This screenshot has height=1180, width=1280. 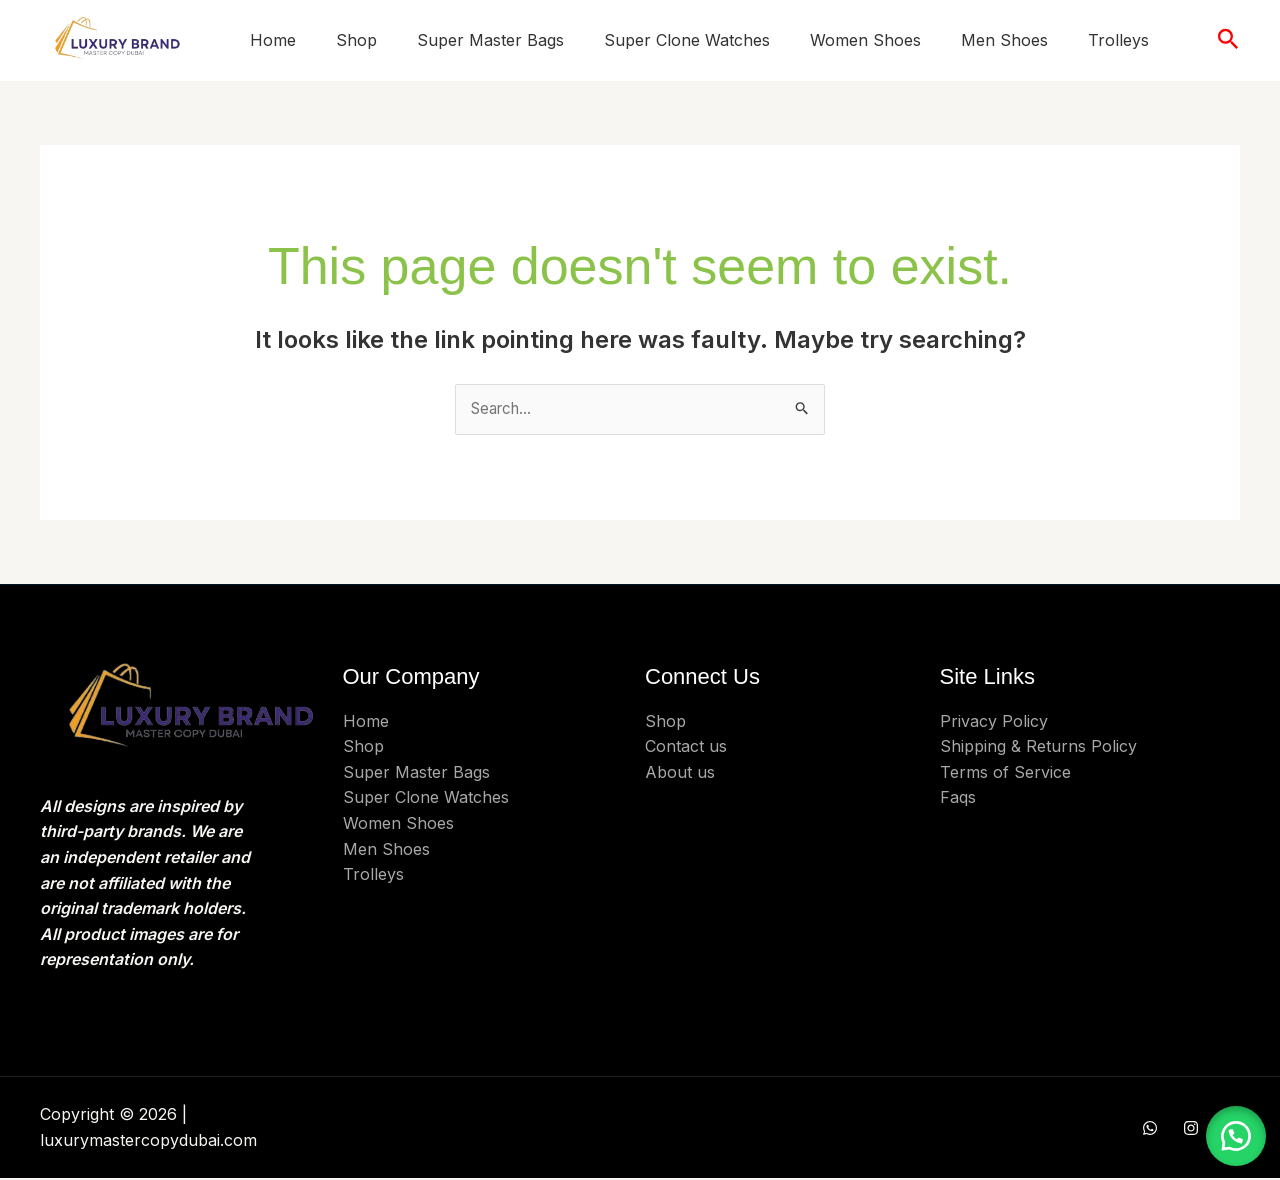 What do you see at coordinates (1191, 1130) in the screenshot?
I see `[Instagram]` at bounding box center [1191, 1130].